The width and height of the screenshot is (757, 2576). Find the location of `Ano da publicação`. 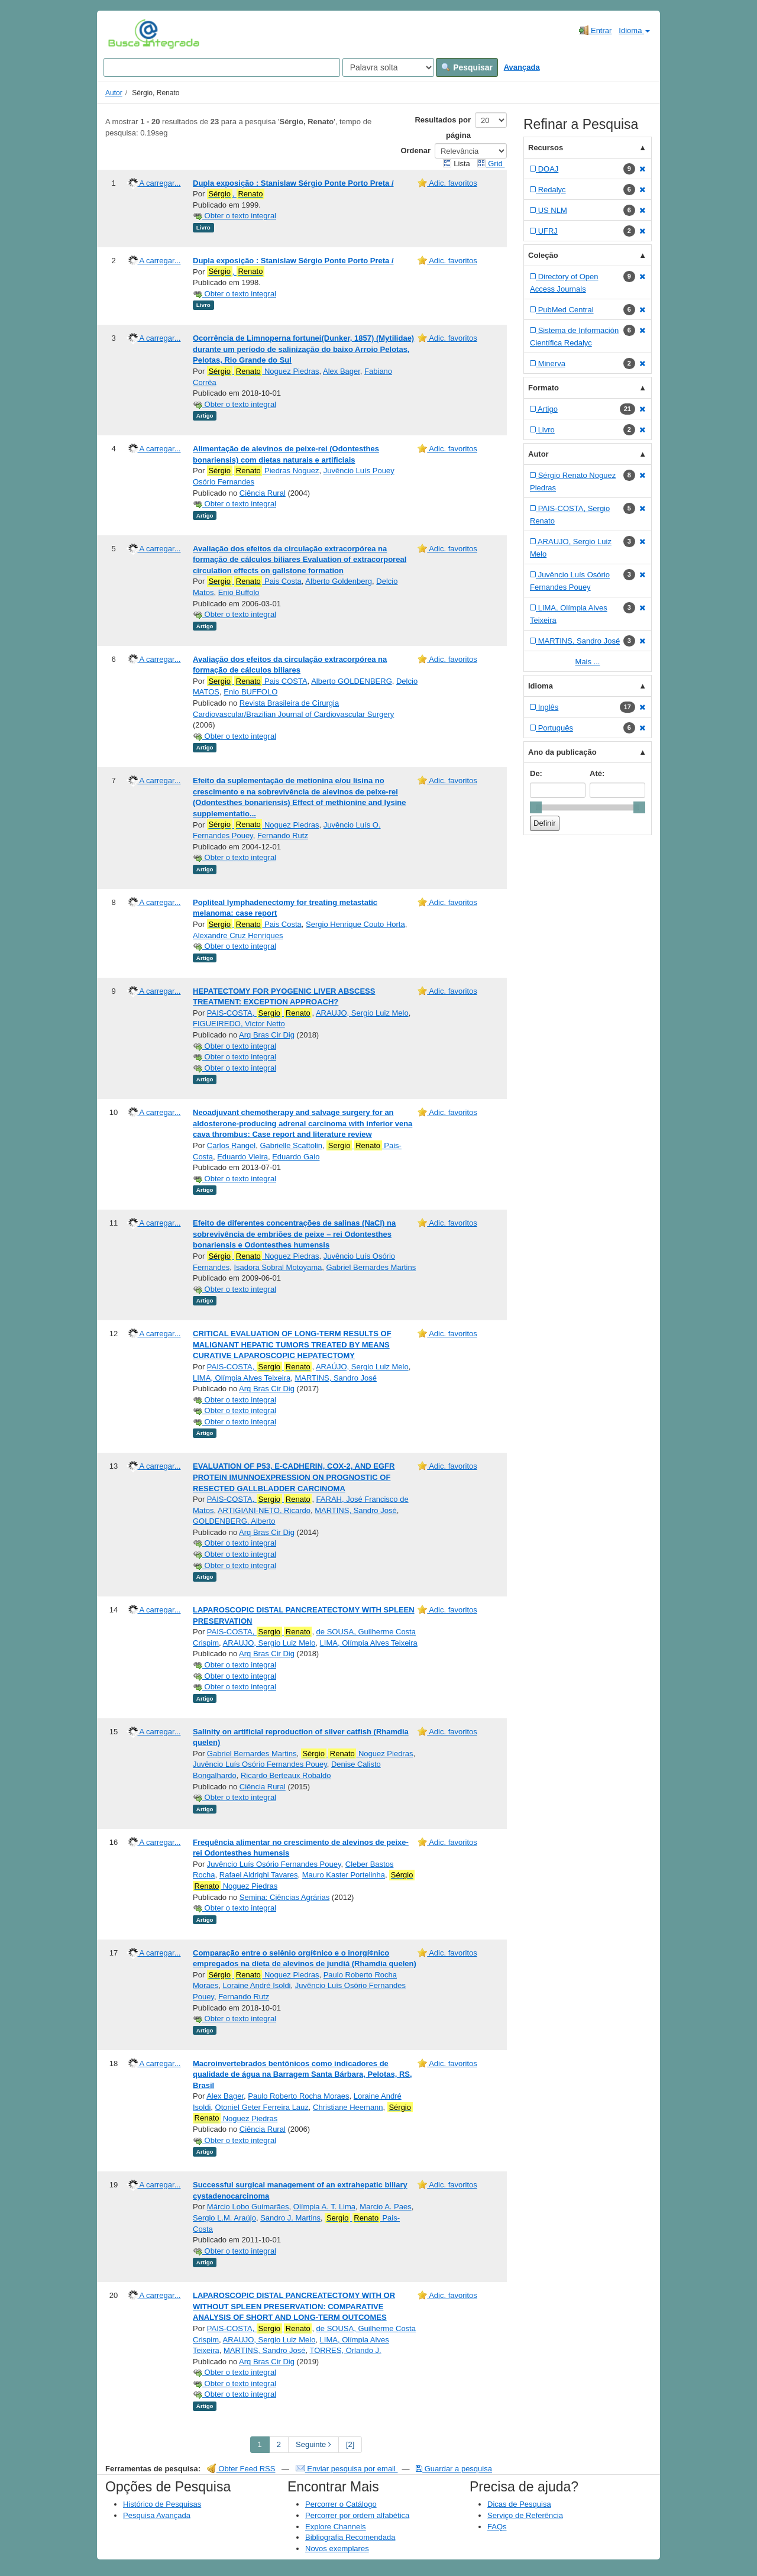

Ano da publicação is located at coordinates (562, 752).